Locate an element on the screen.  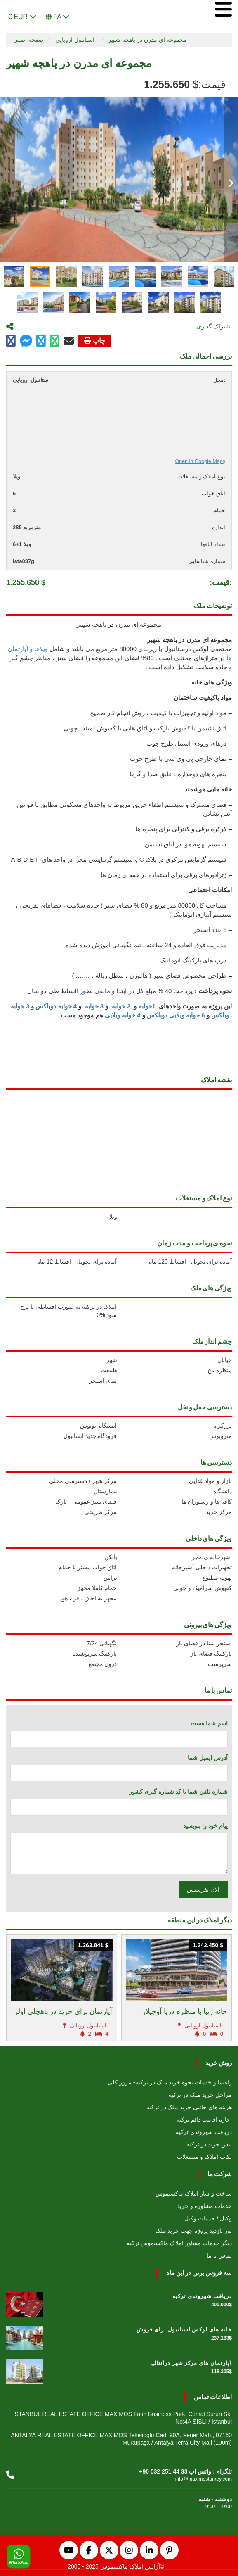
[WhatsApp] is located at coordinates (18, 2557).